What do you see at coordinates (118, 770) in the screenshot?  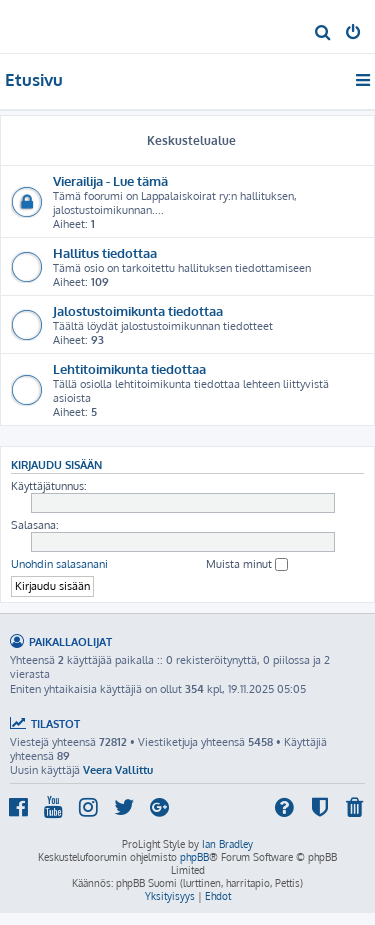 I see `Veera Vallittu` at bounding box center [118, 770].